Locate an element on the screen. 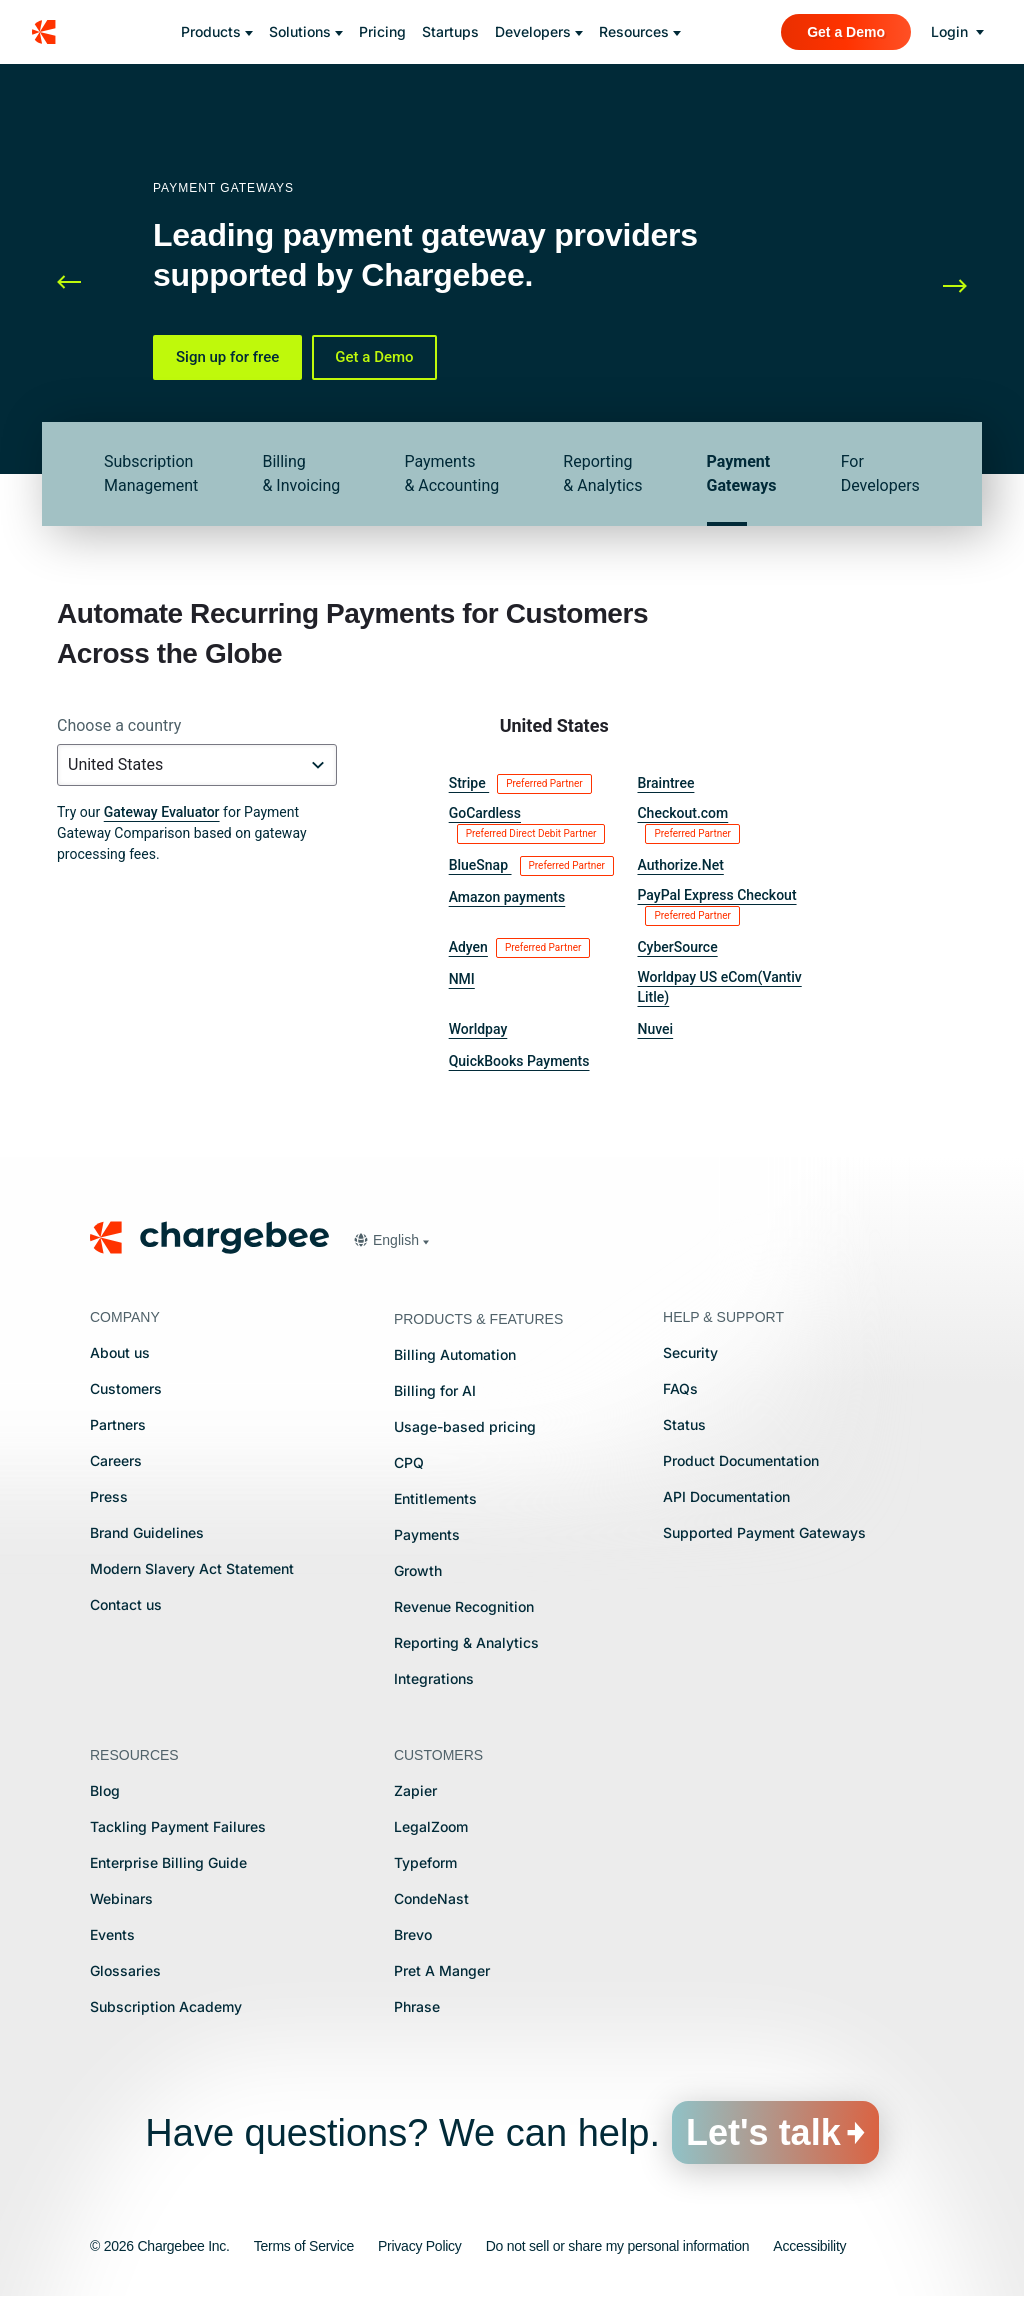 This screenshot has width=1024, height=2320. Entitlements is located at coordinates (435, 1498).